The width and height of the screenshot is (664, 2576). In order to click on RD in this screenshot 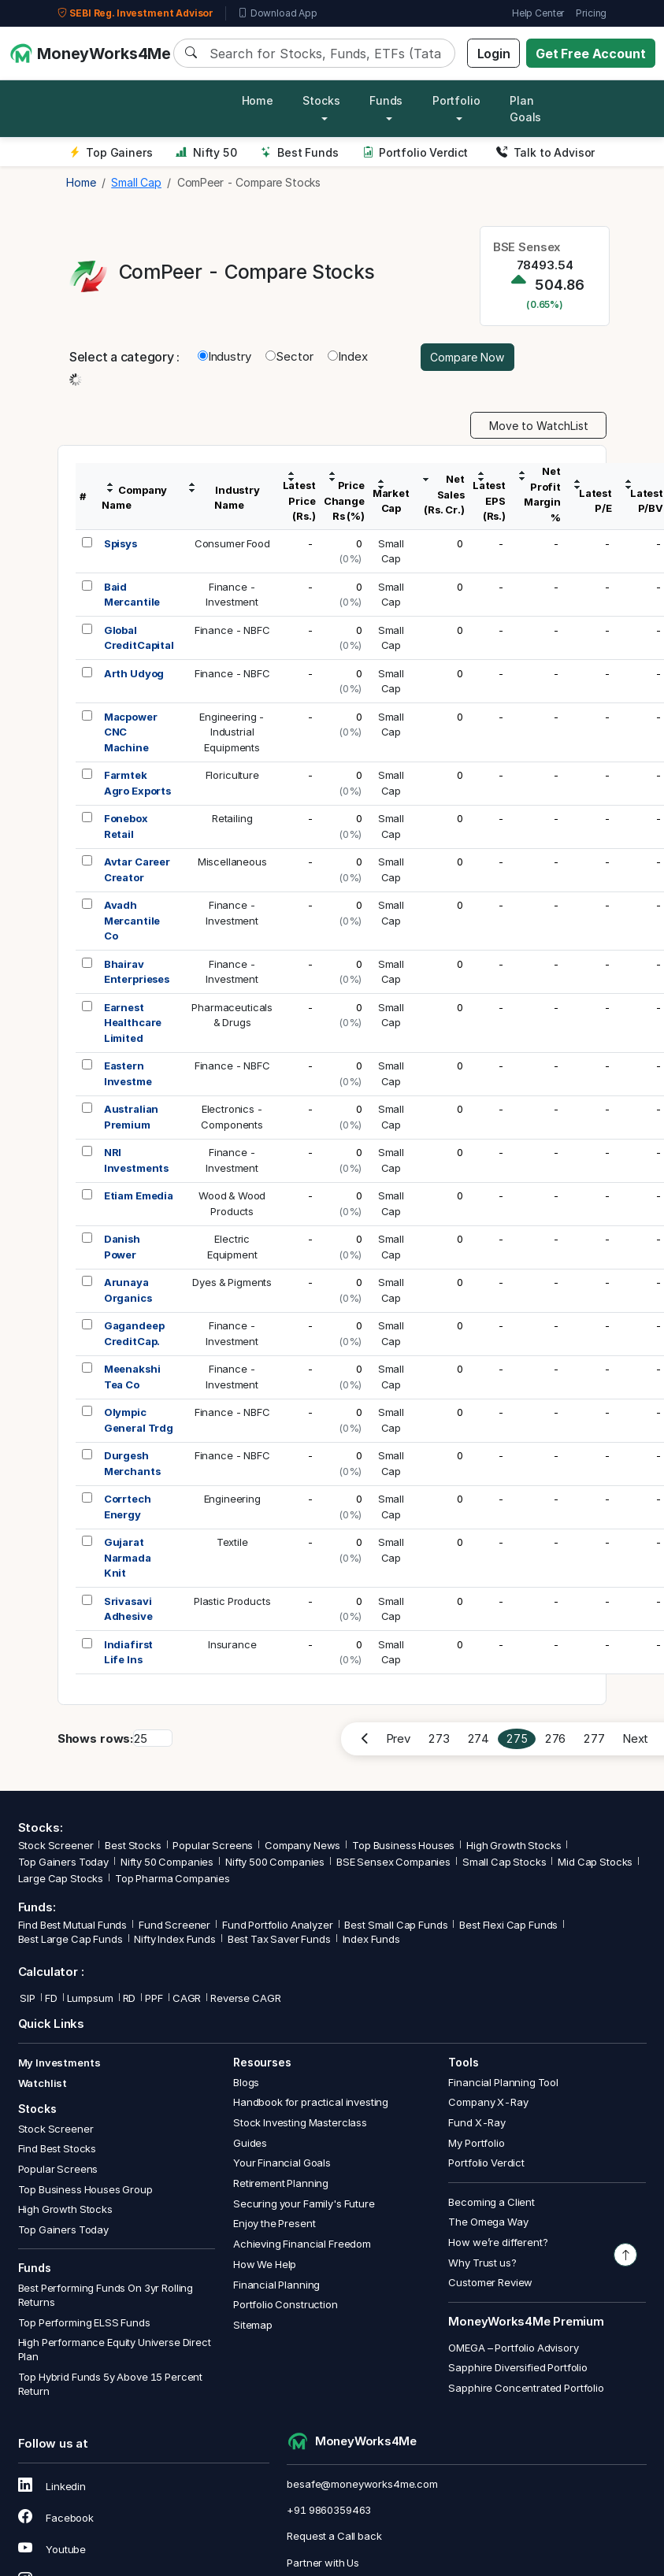, I will do `click(129, 1998)`.